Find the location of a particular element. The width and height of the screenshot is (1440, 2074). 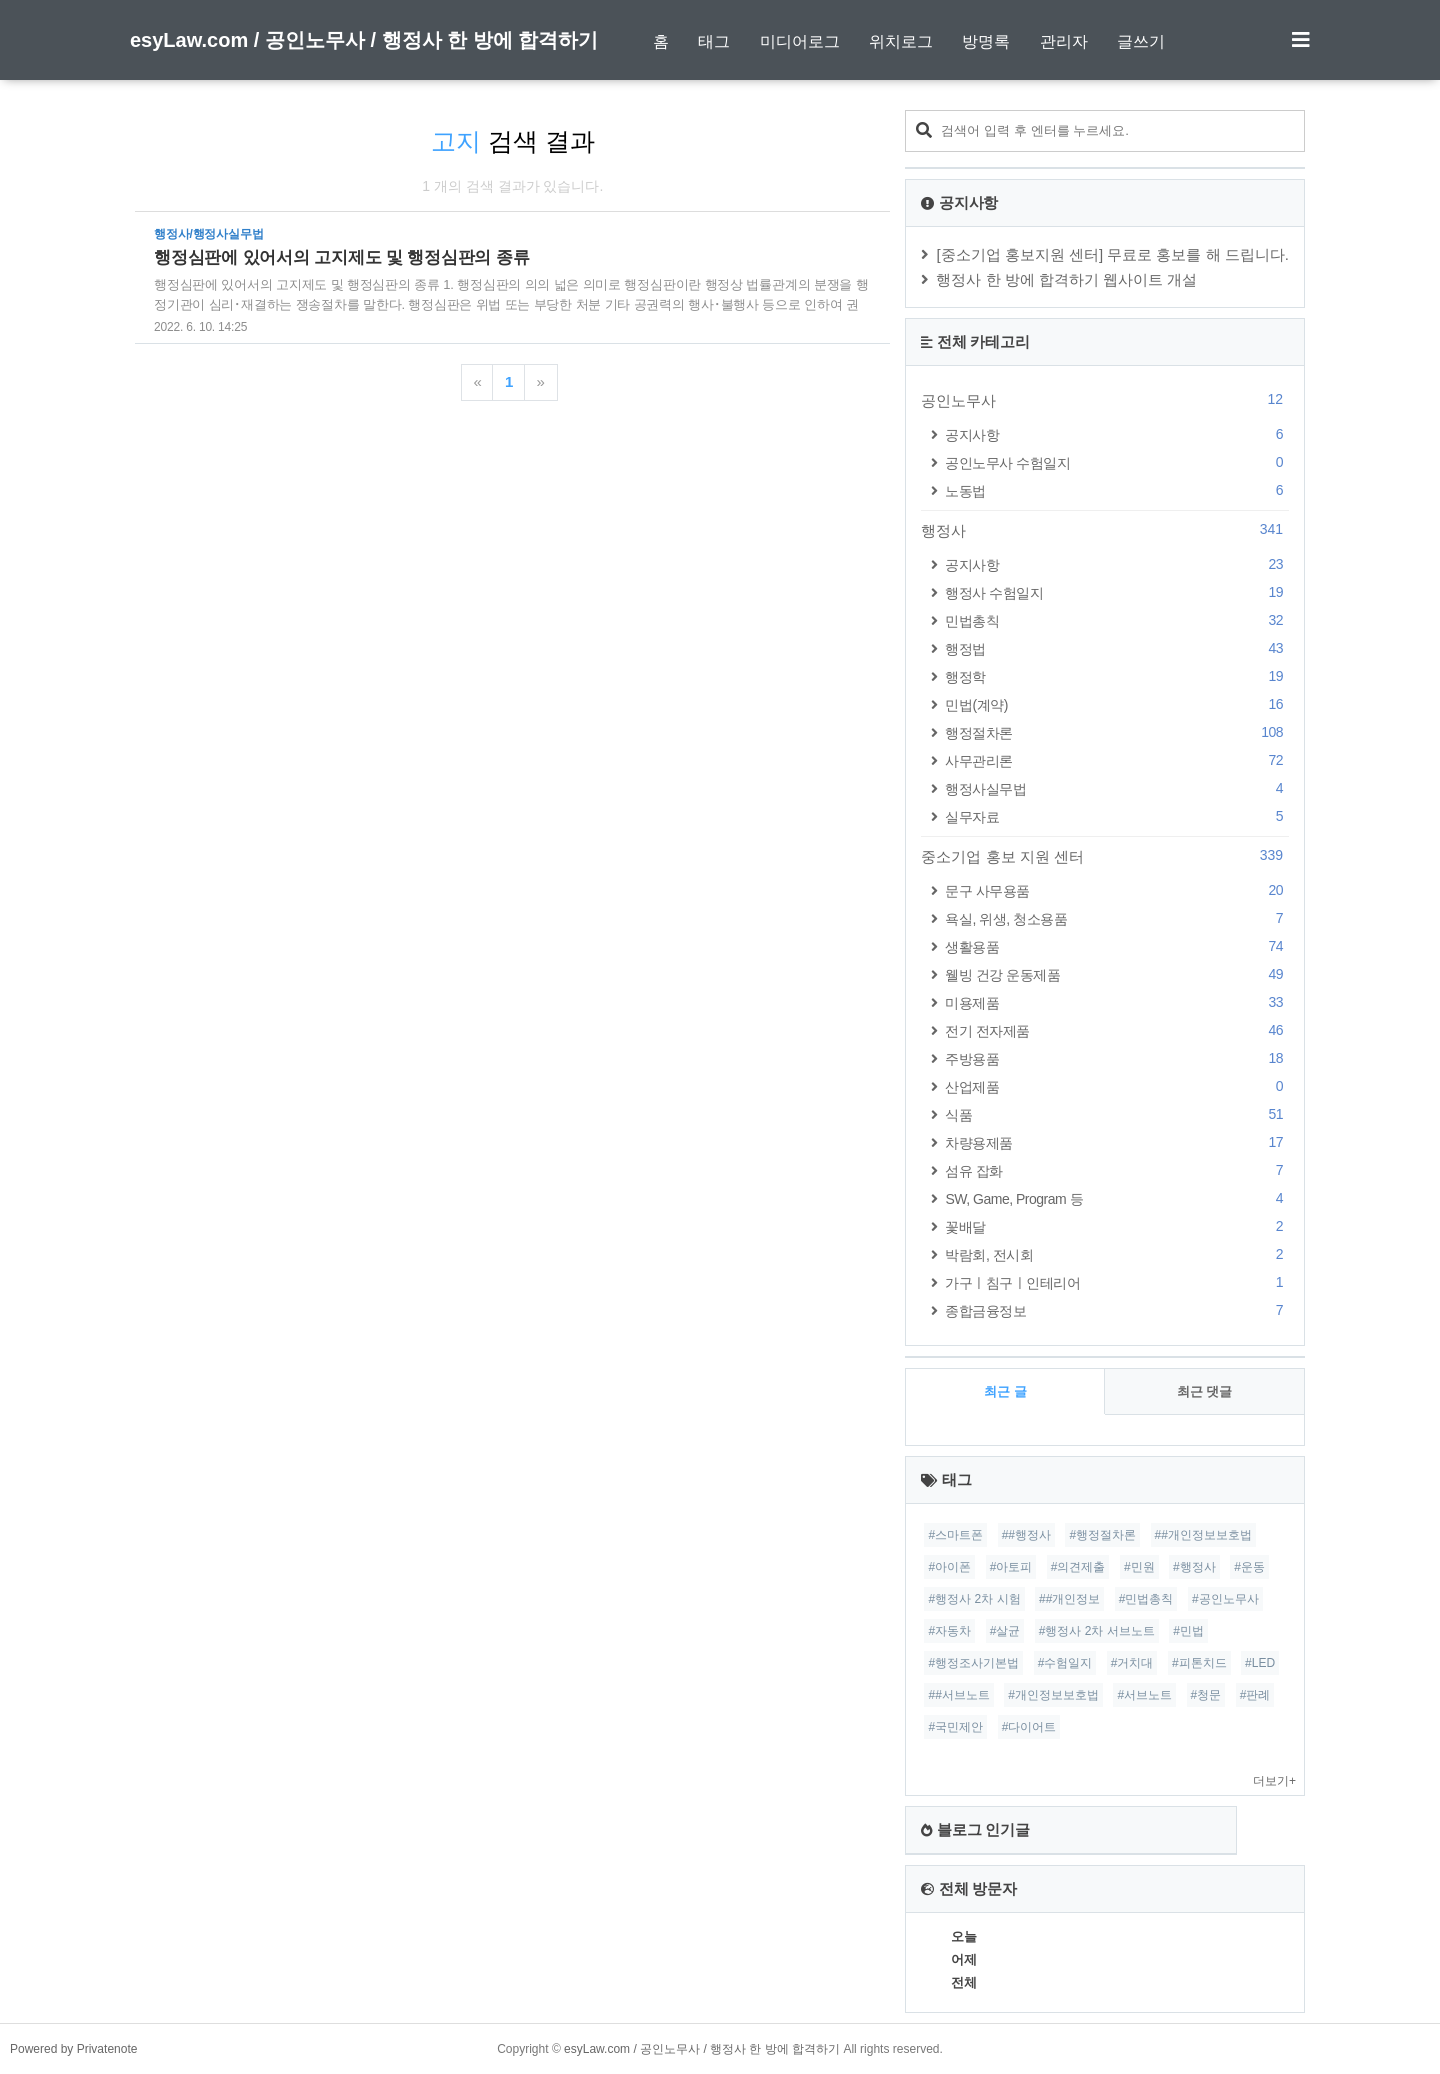

산업제품 is located at coordinates (1117, 1086).